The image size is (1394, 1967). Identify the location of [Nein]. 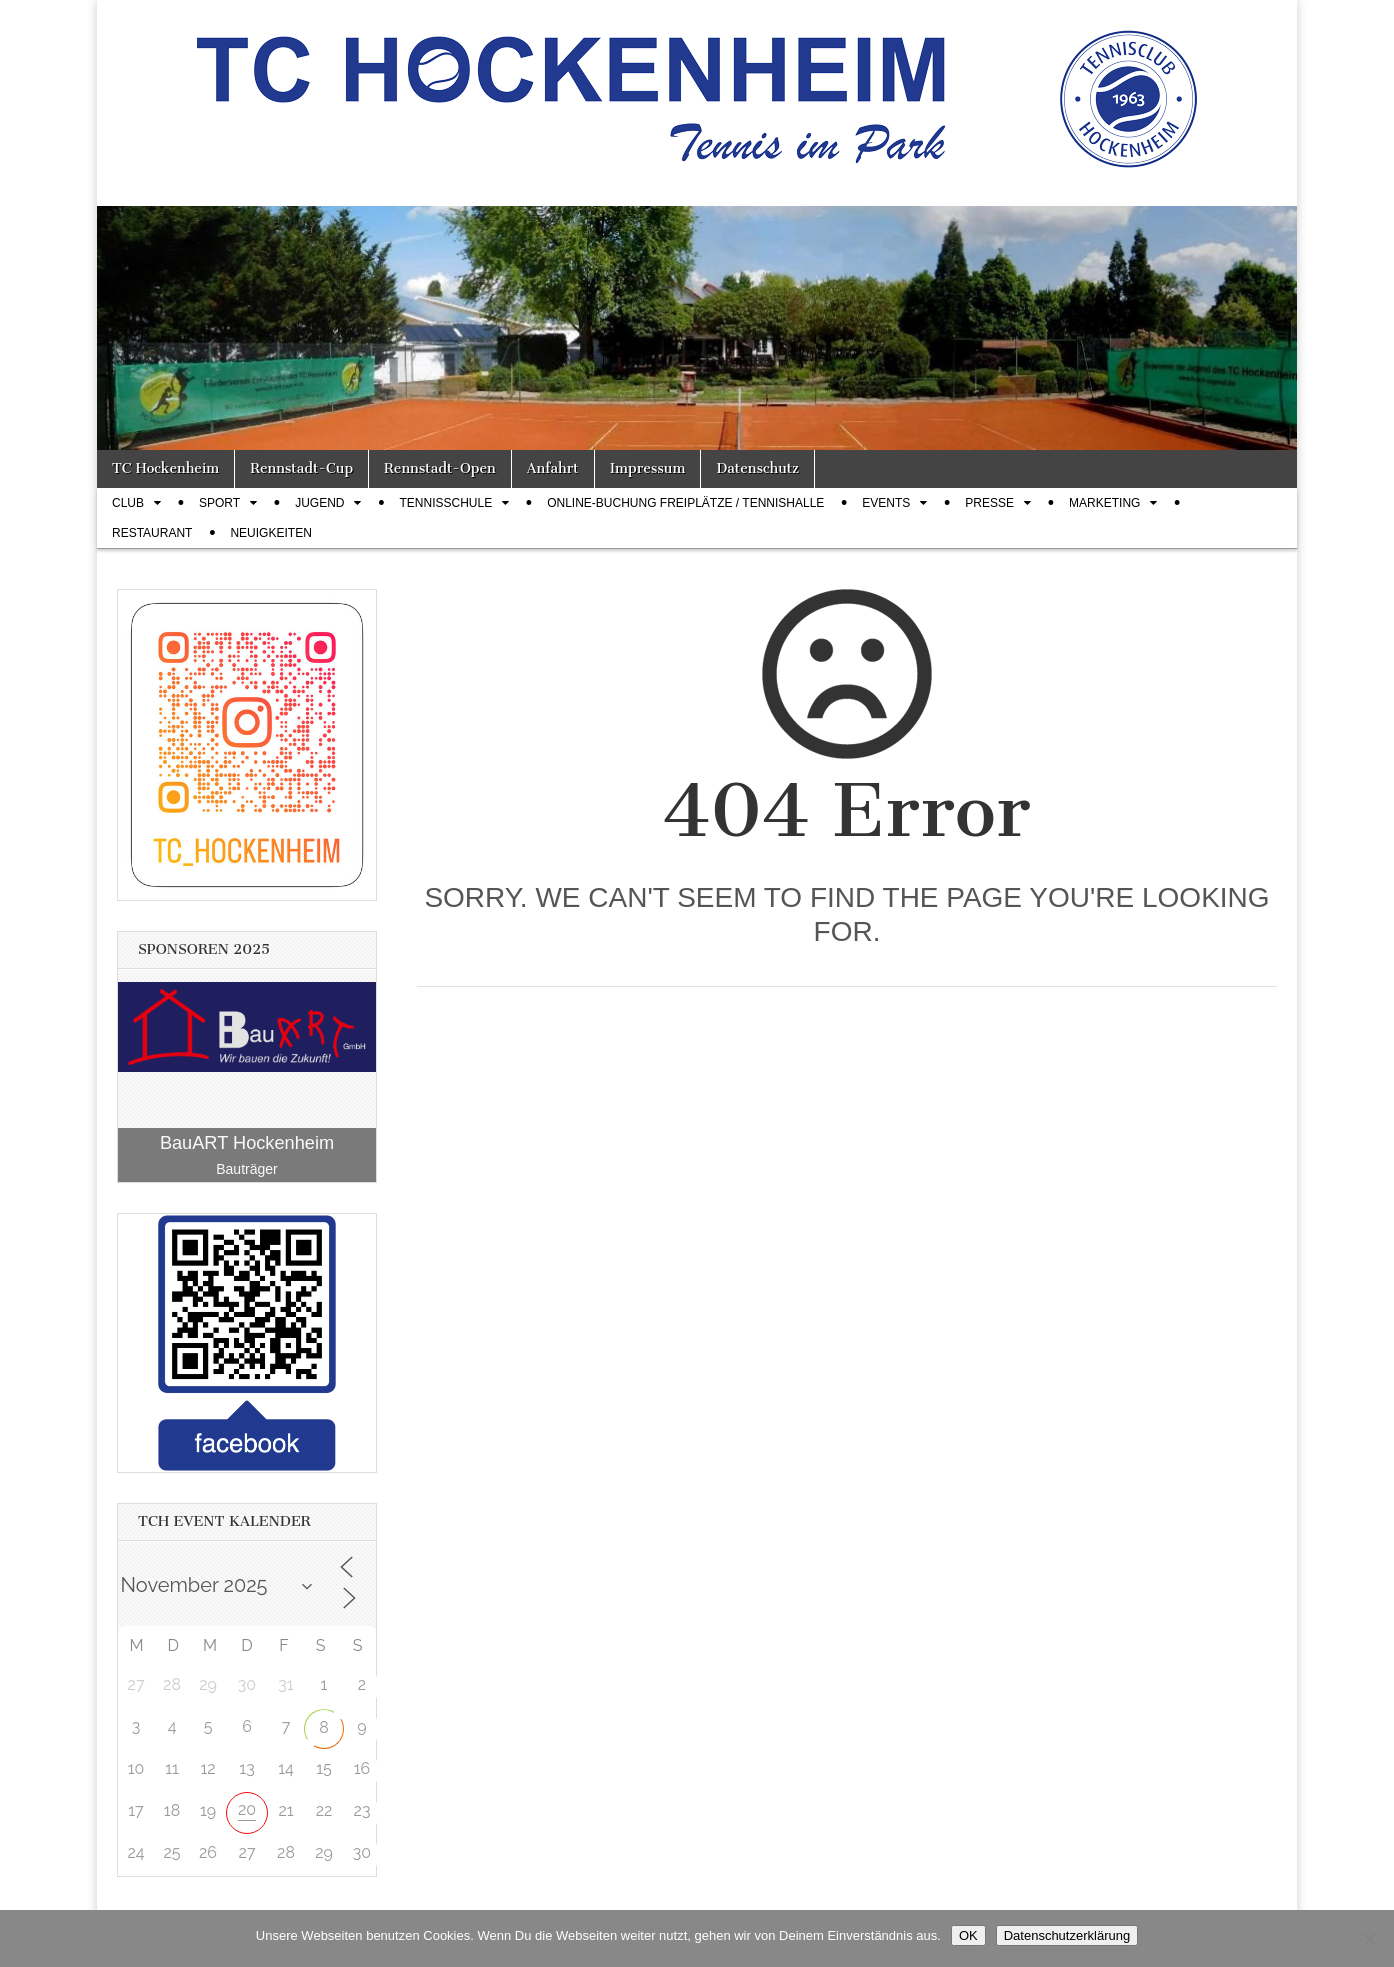
(1369, 1939).